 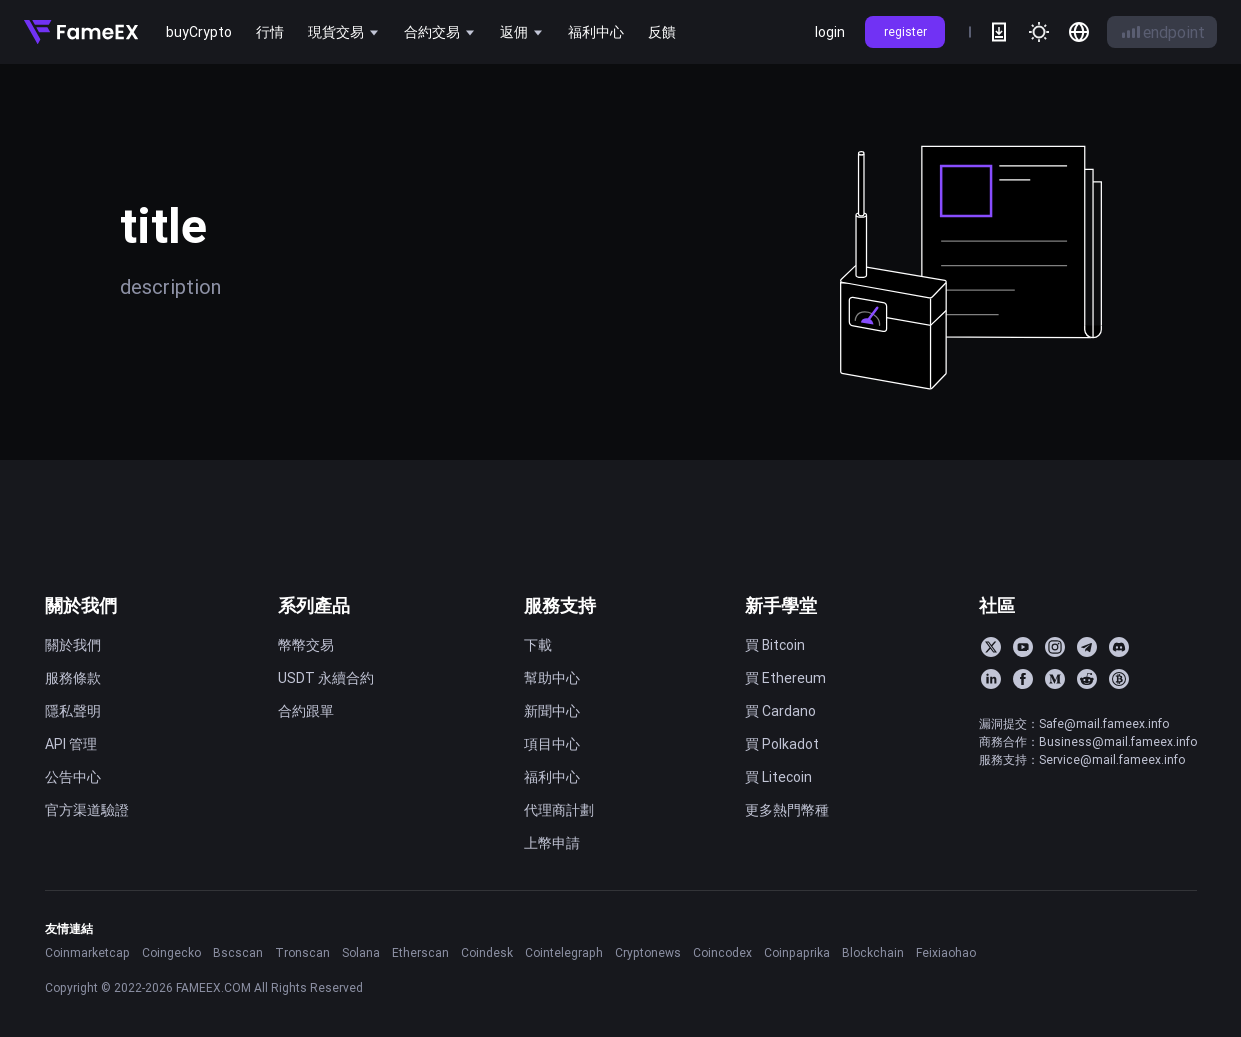 I want to click on 買 Litecoin, so click(x=778, y=777).